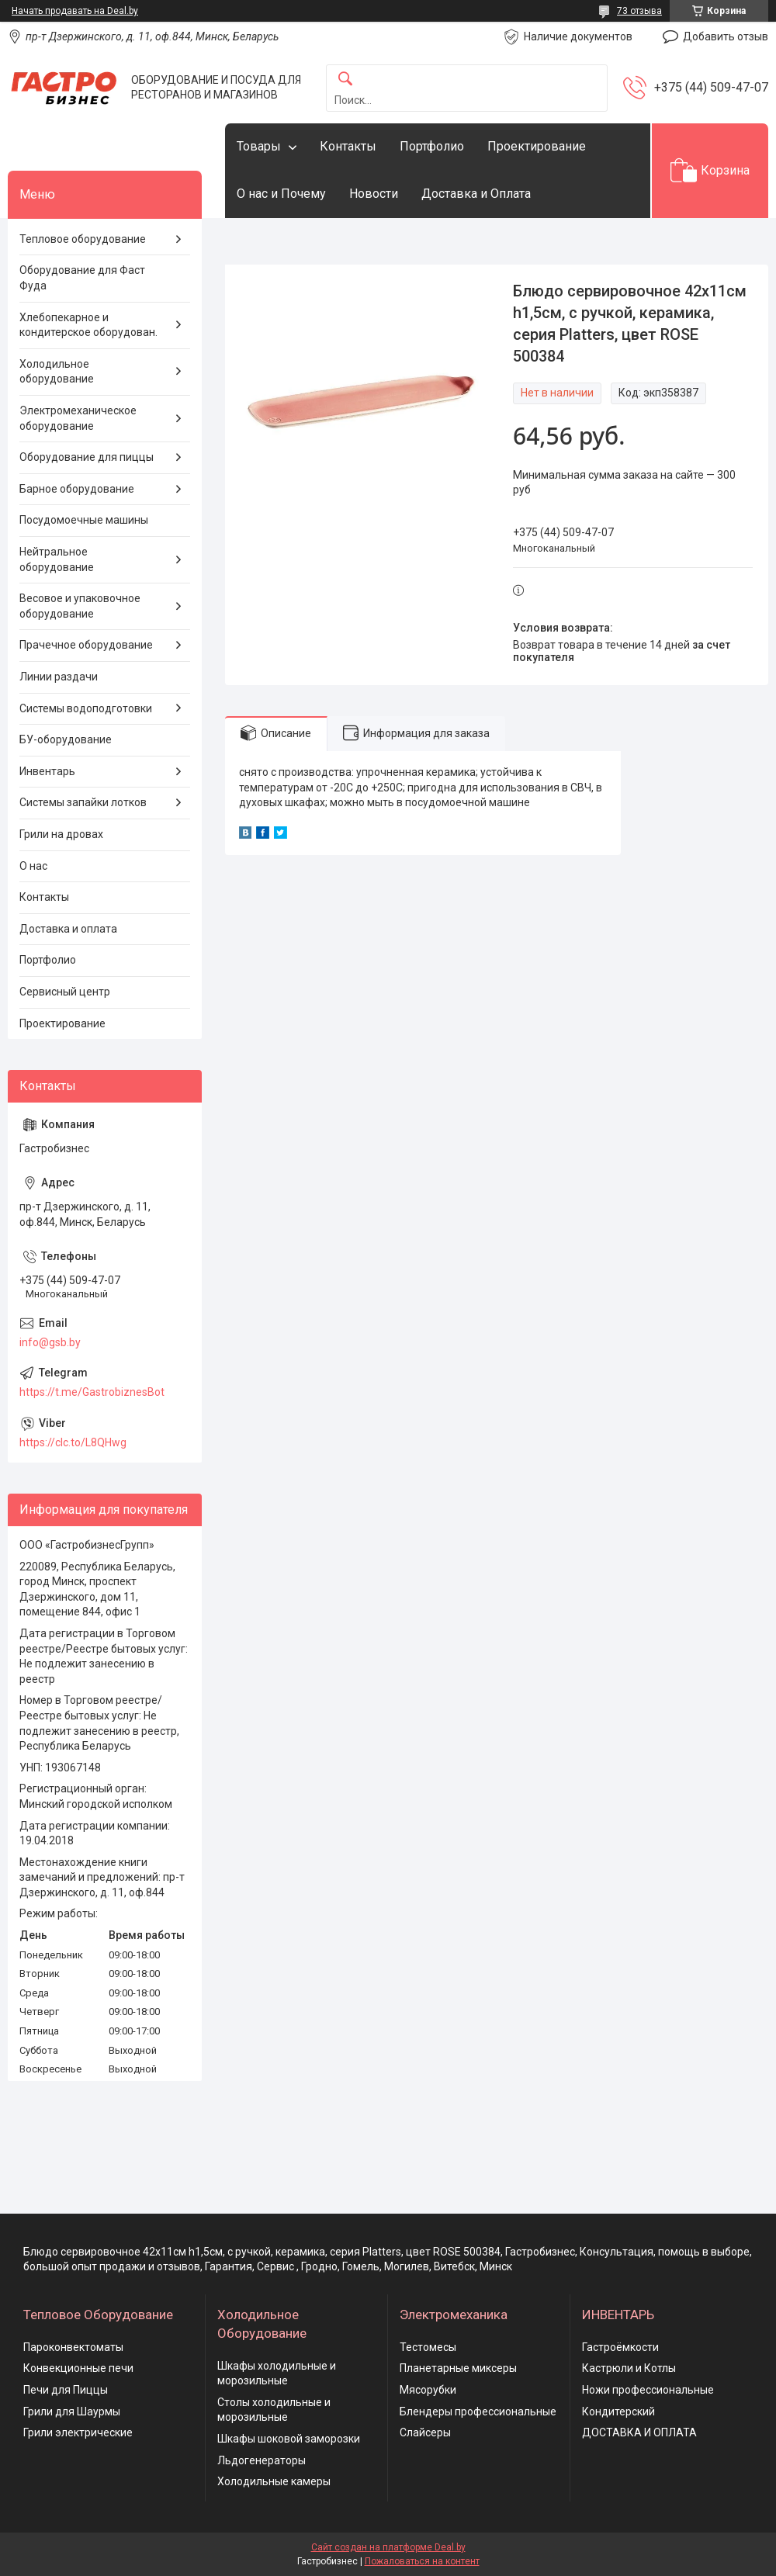 The image size is (776, 2576). What do you see at coordinates (65, 2390) in the screenshot?
I see `Печи для Пиццы` at bounding box center [65, 2390].